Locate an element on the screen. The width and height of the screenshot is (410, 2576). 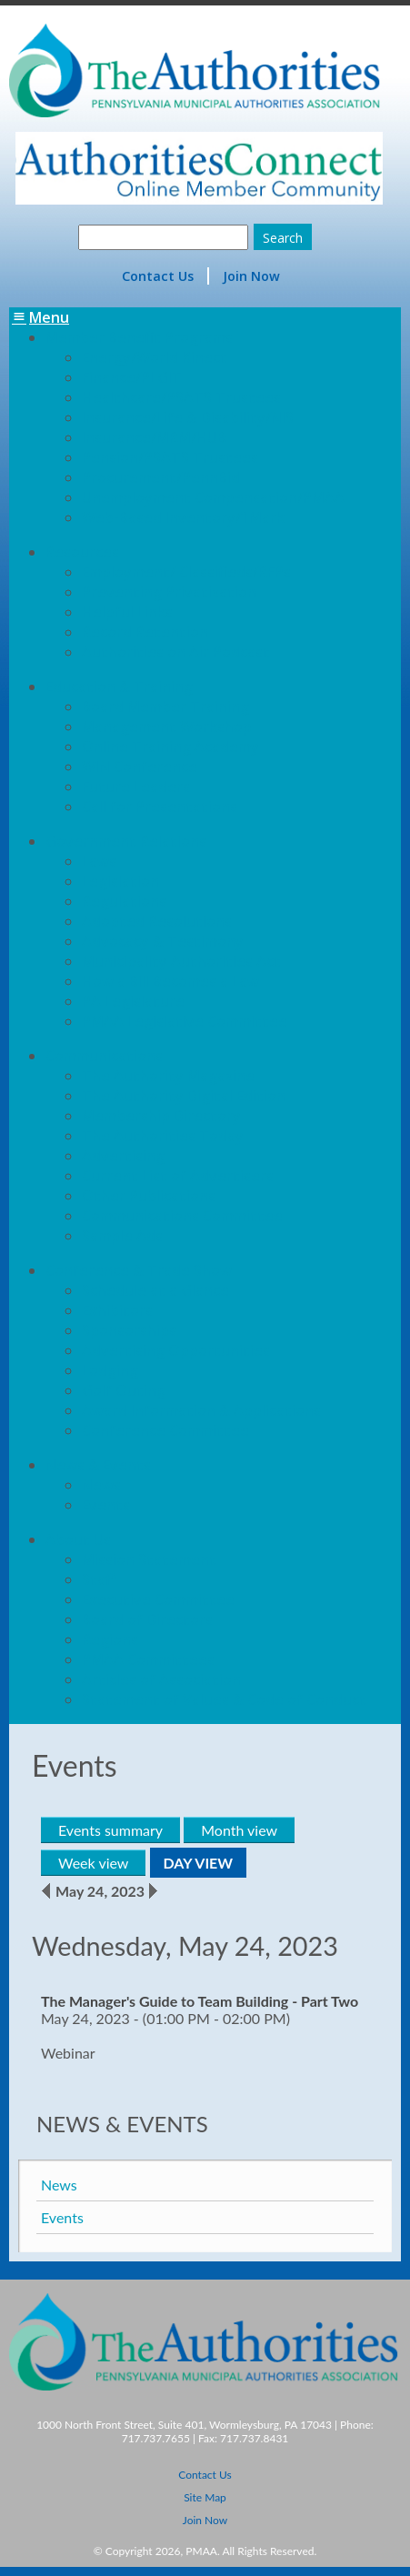
Communications Committee is located at coordinates (182, 1216).